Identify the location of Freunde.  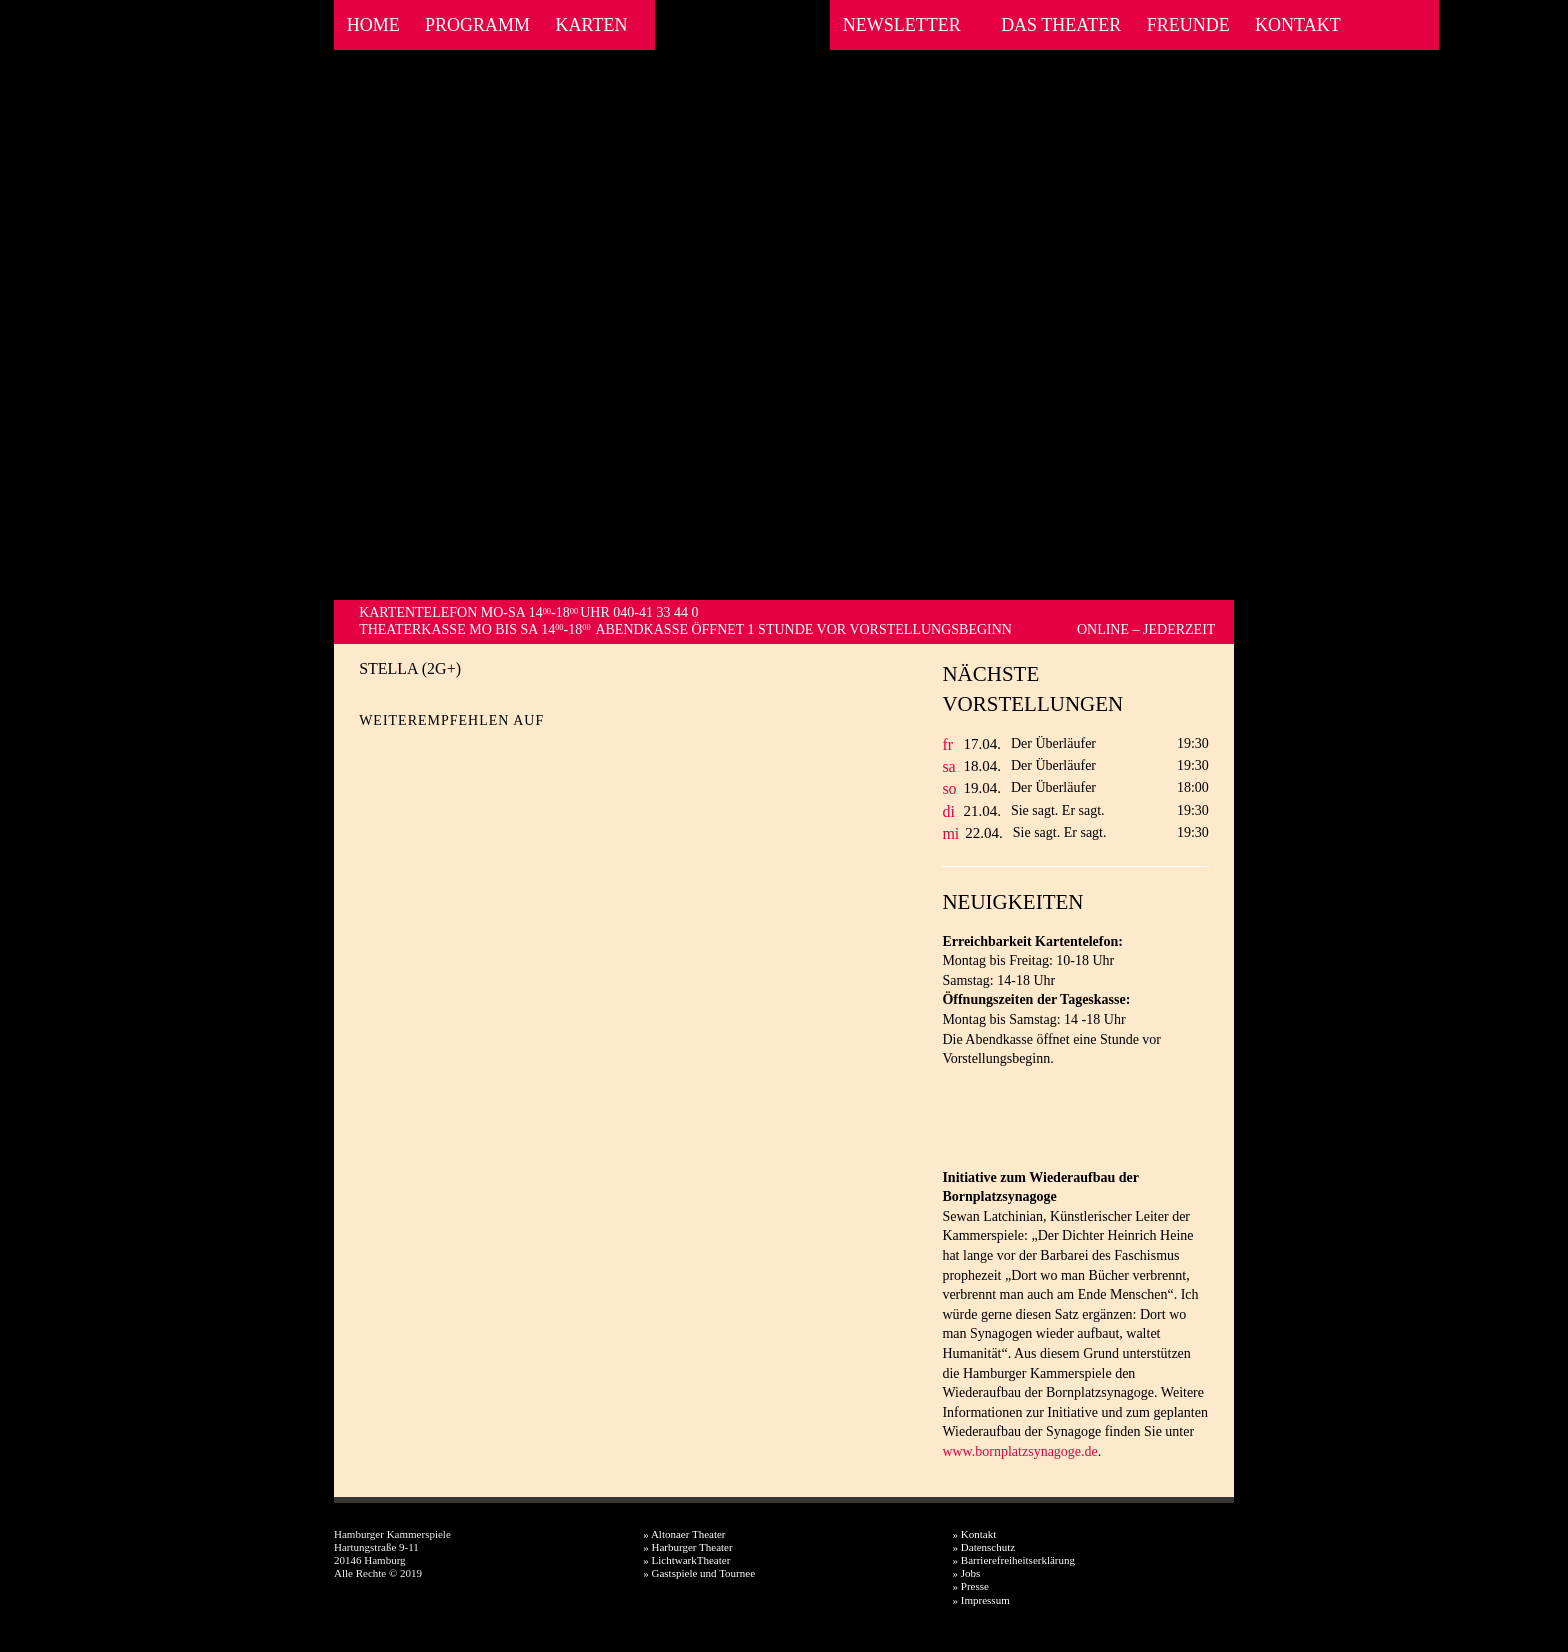
(1188, 25).